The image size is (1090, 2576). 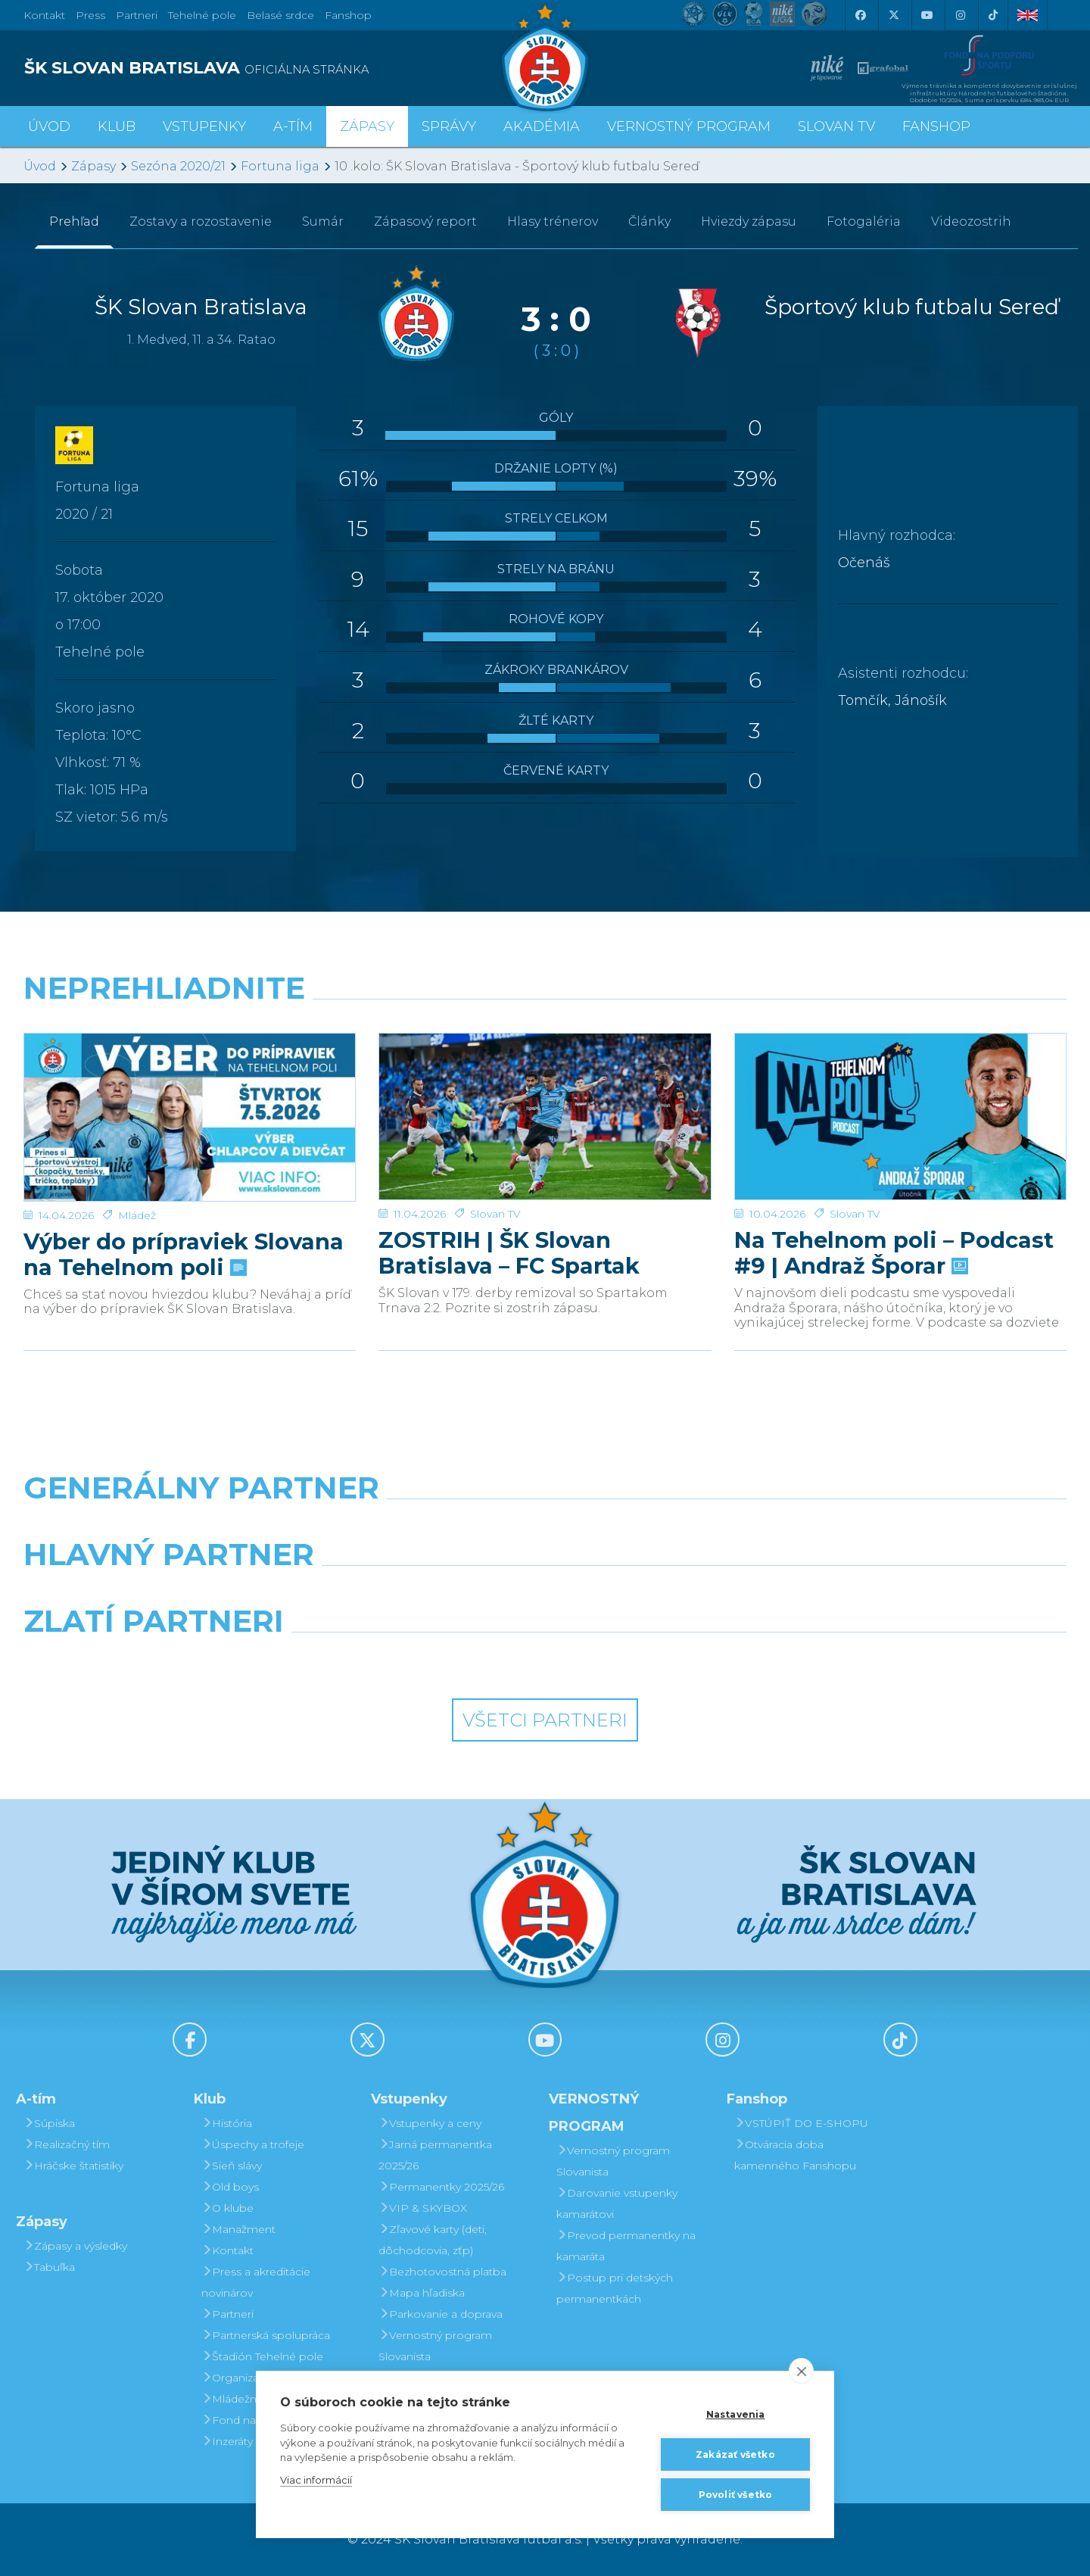 I want to click on Zápasový report, so click(x=425, y=221).